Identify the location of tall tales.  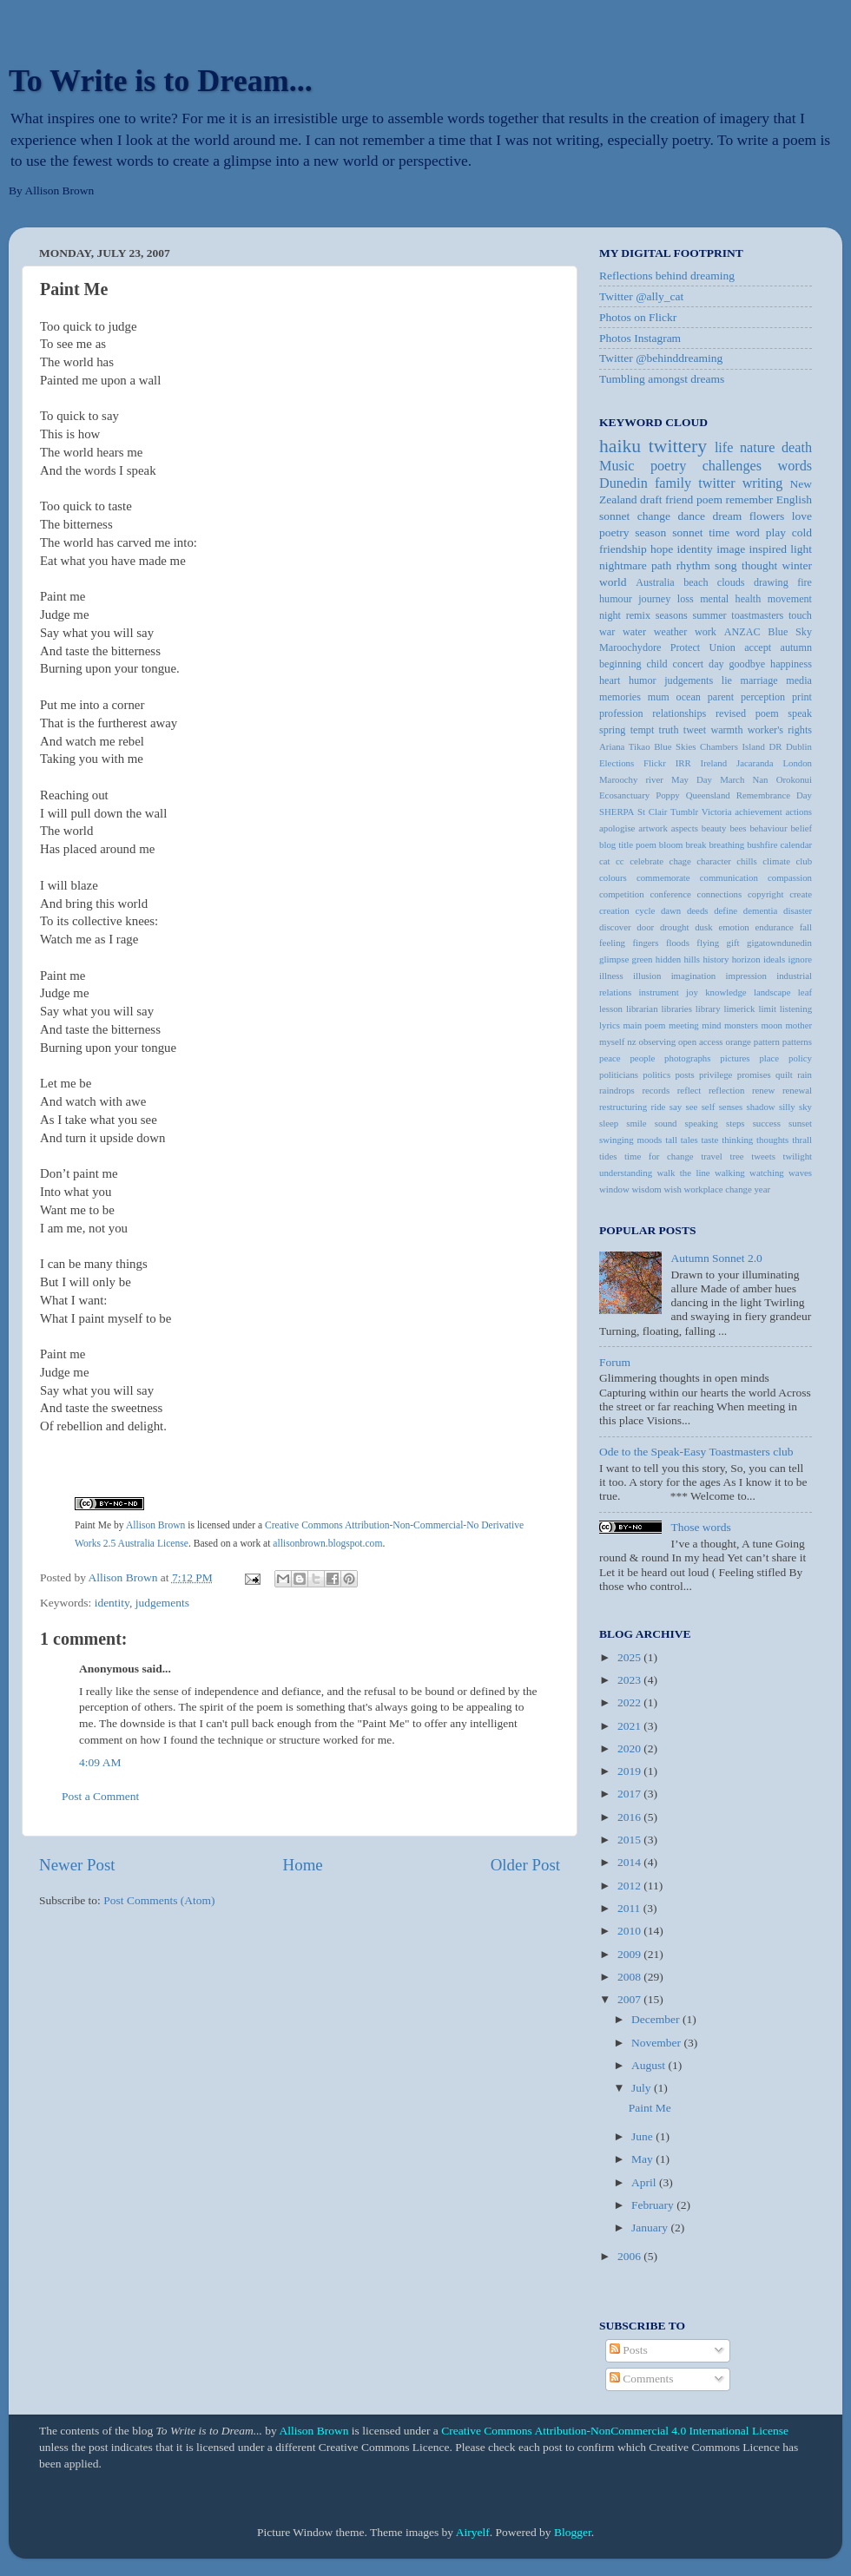
(681, 1139).